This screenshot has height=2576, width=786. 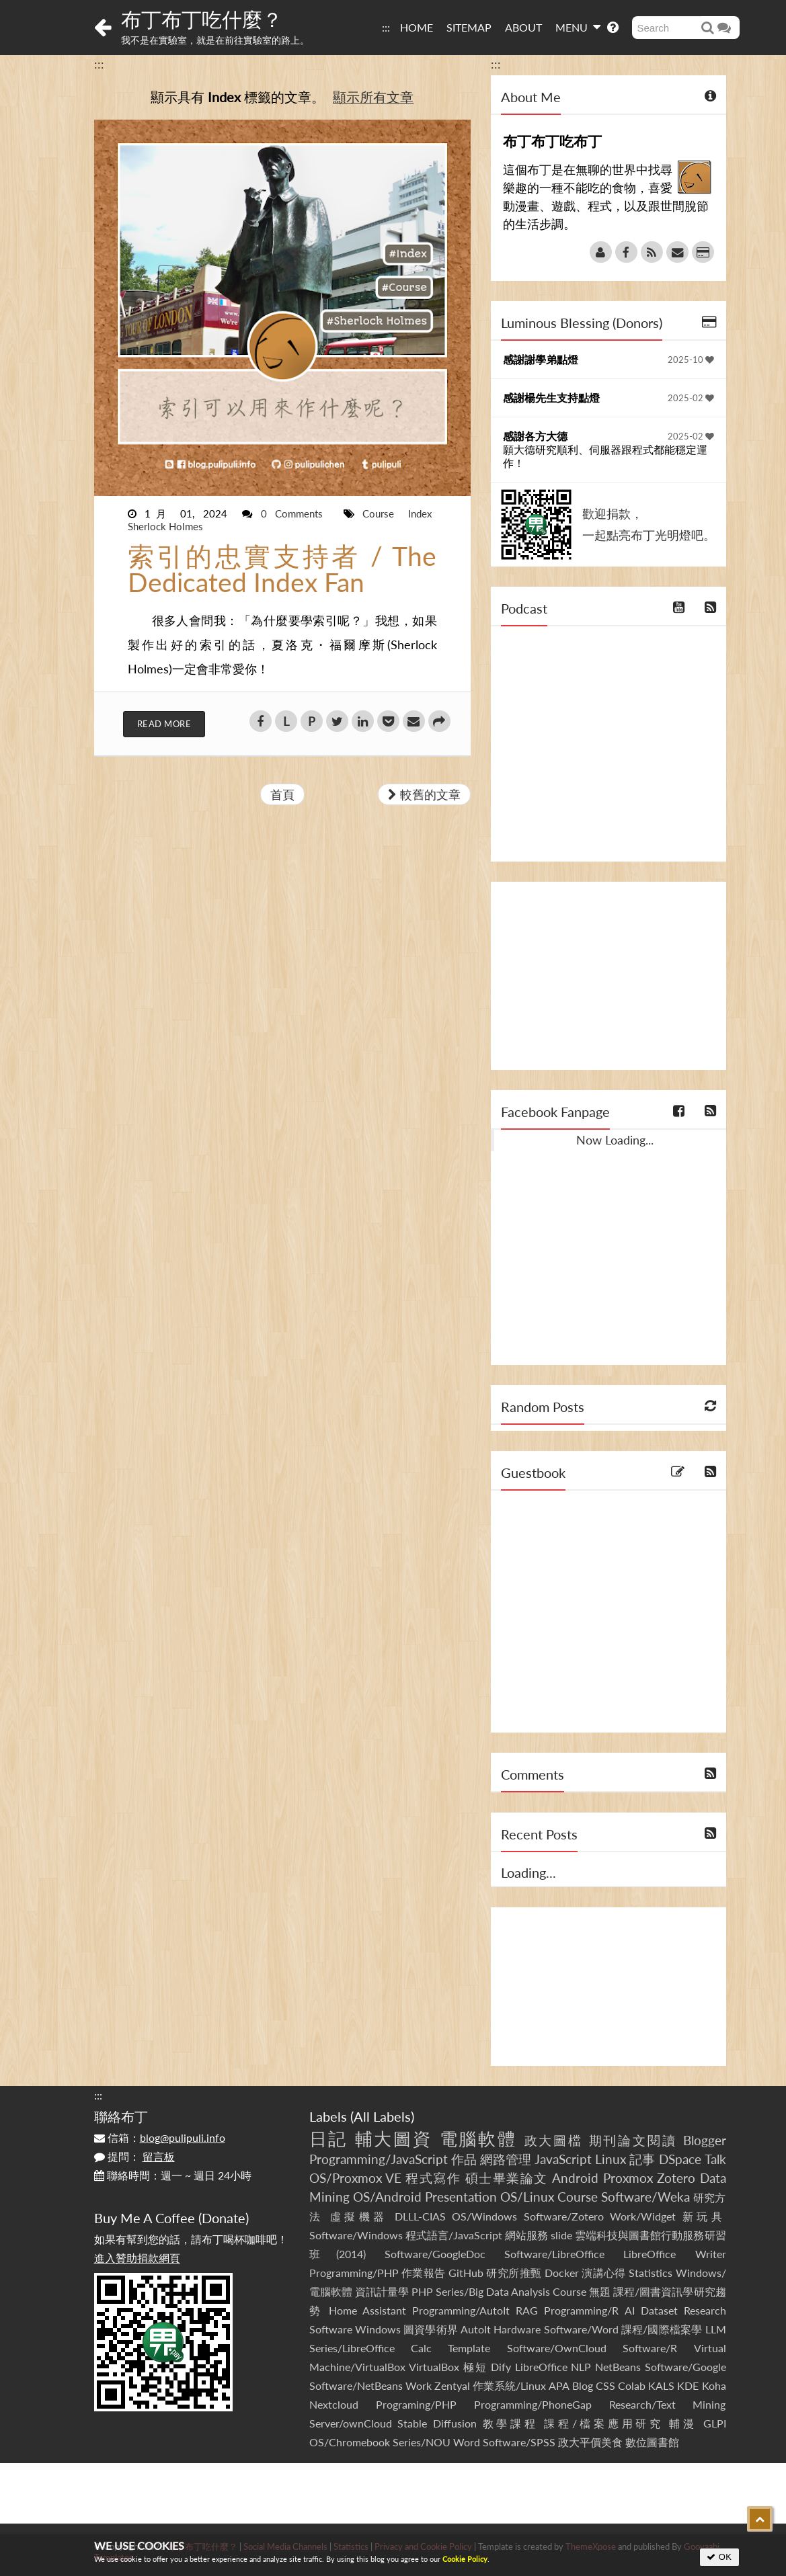 I want to click on Colab, so click(x=631, y=2385).